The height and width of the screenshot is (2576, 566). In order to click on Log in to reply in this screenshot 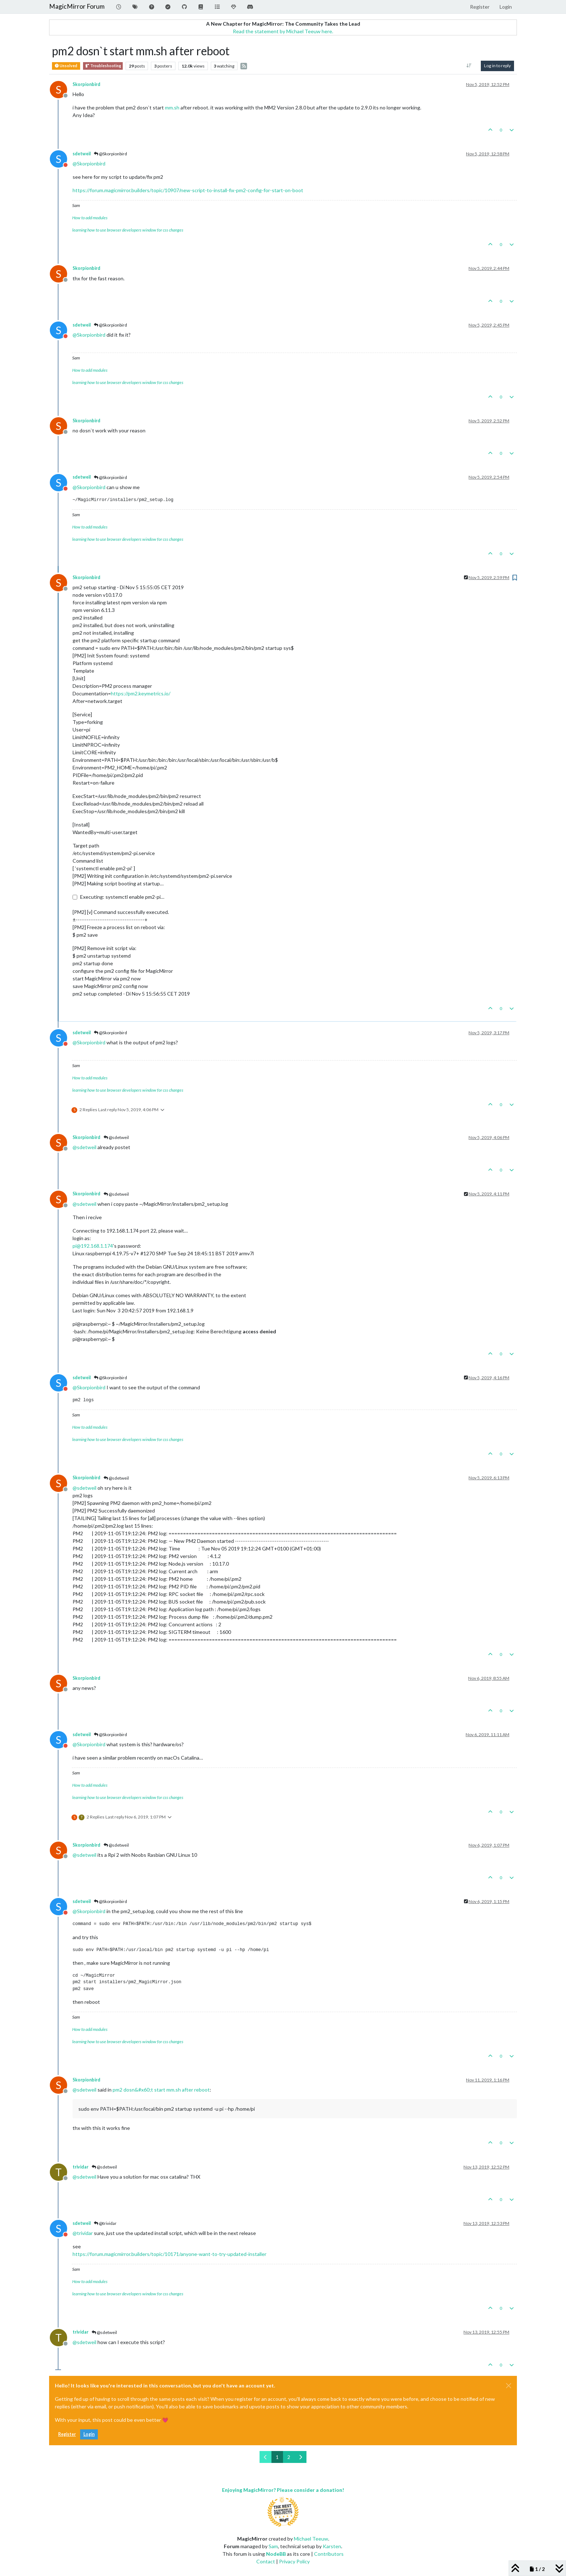, I will do `click(497, 65)`.